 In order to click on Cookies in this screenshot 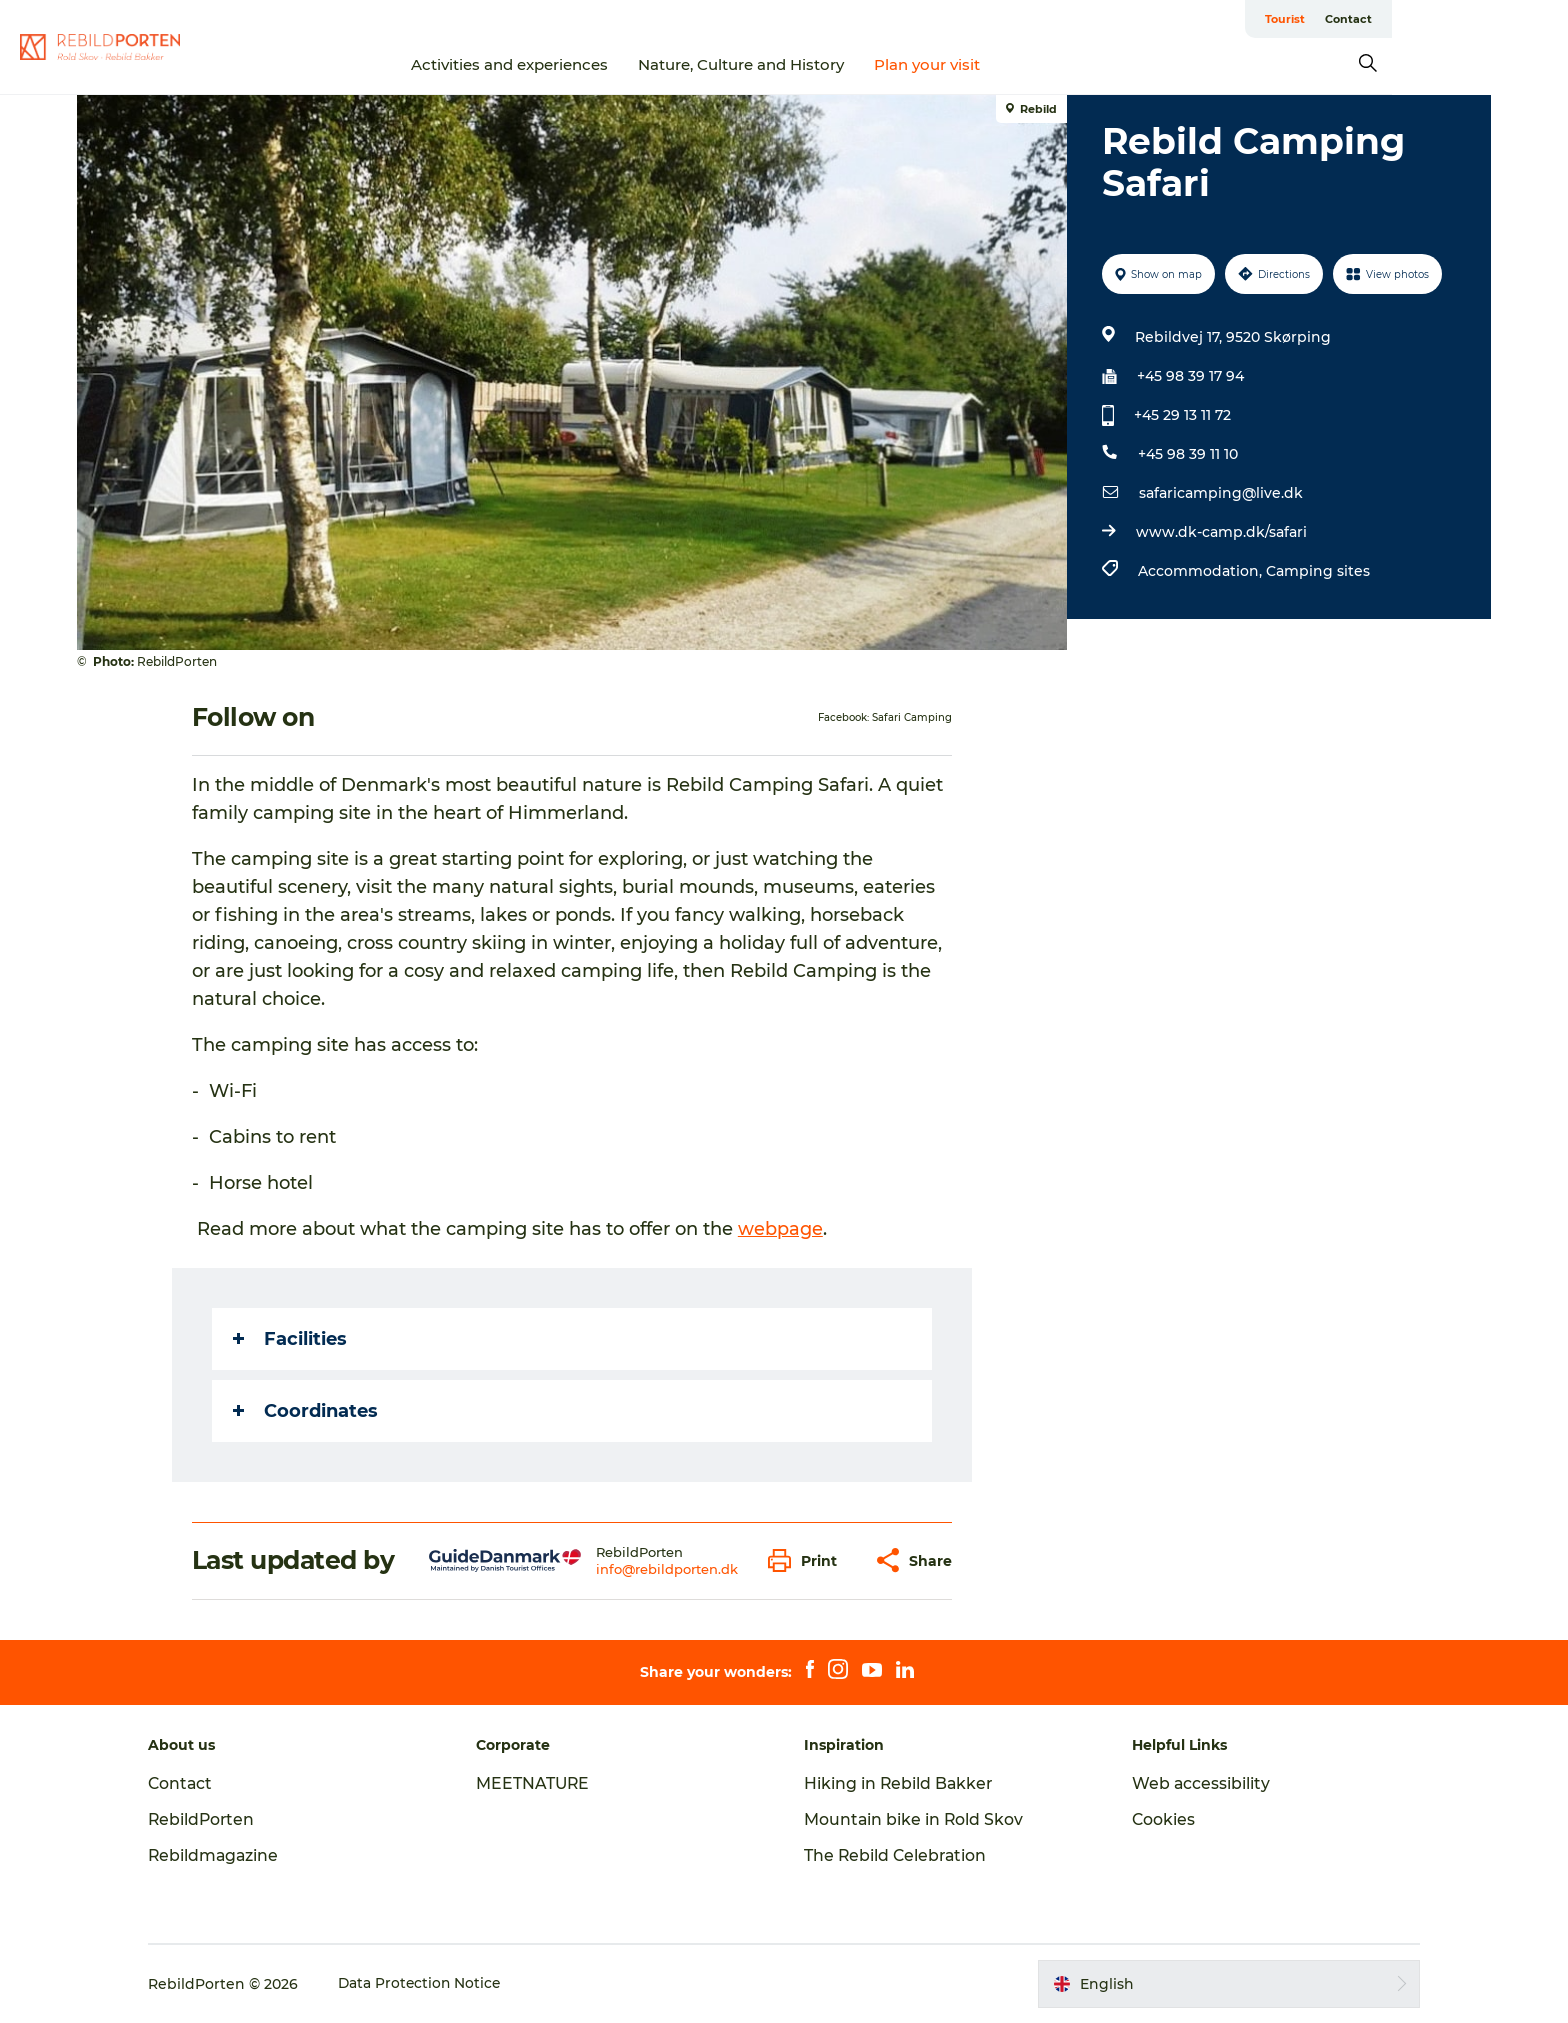, I will do `click(1156, 1819)`.